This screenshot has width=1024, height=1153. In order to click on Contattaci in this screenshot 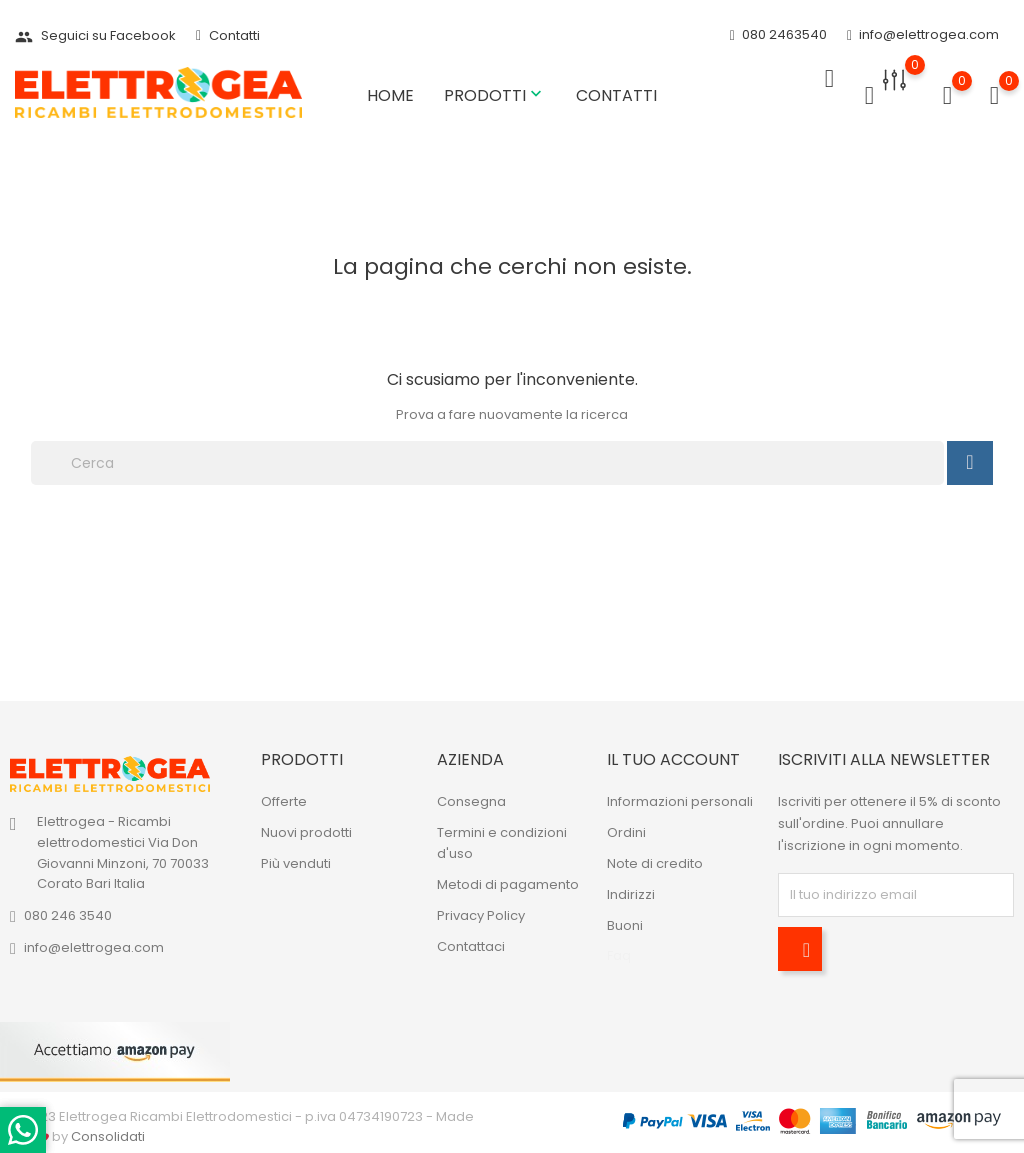, I will do `click(471, 946)`.